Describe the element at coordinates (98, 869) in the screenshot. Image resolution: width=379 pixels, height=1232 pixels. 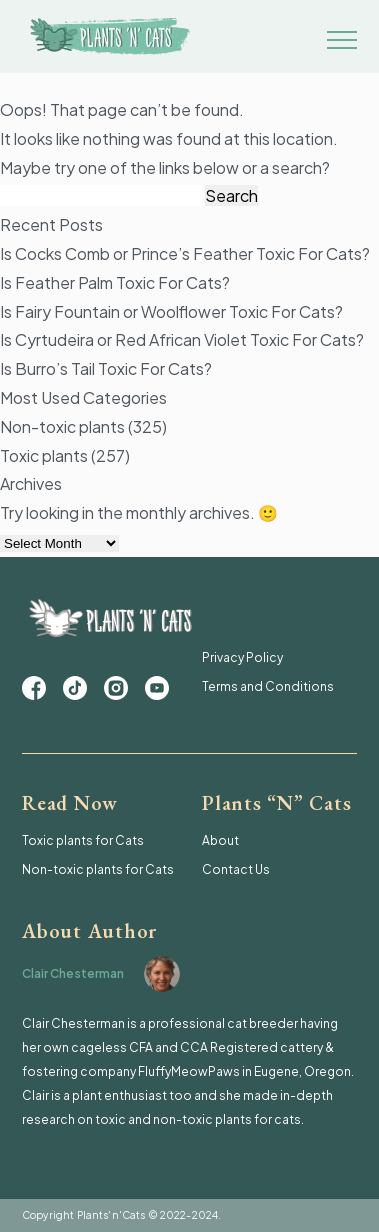
I see `Non-toxic plants for Cats` at that location.